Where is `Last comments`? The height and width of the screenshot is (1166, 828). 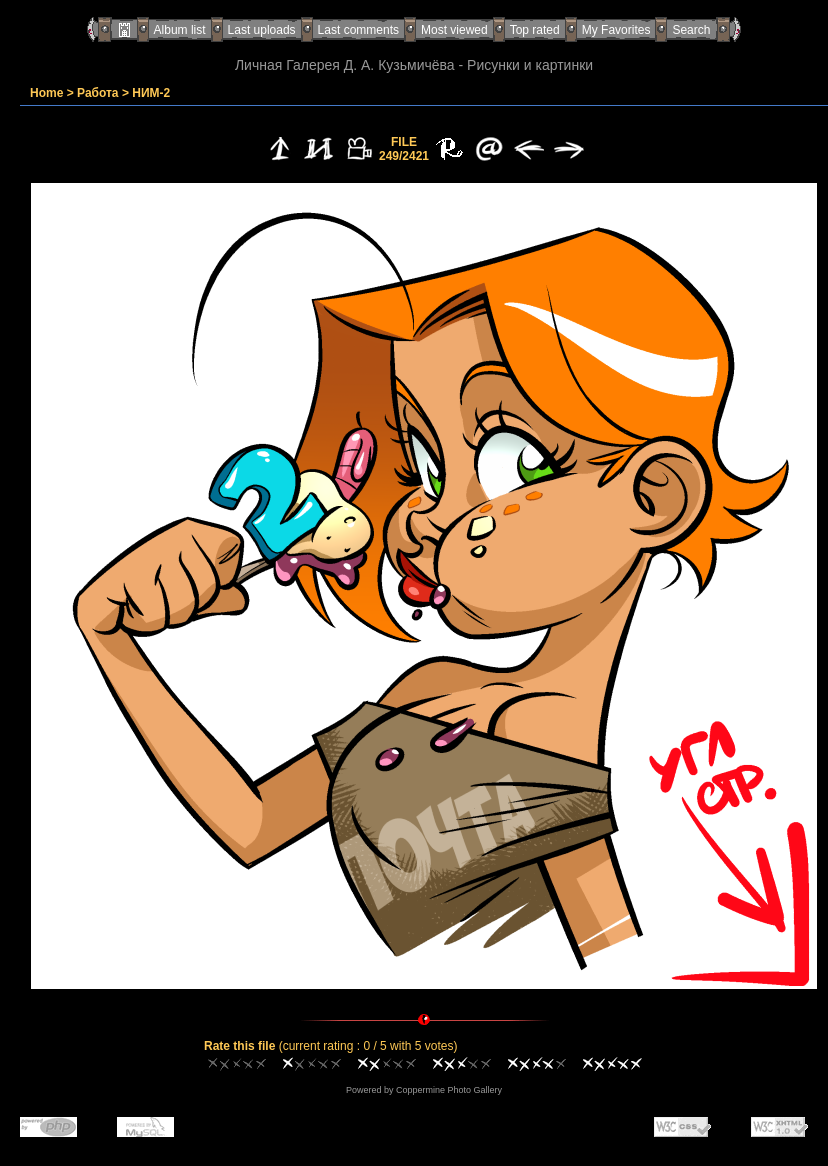
Last comments is located at coordinates (358, 30).